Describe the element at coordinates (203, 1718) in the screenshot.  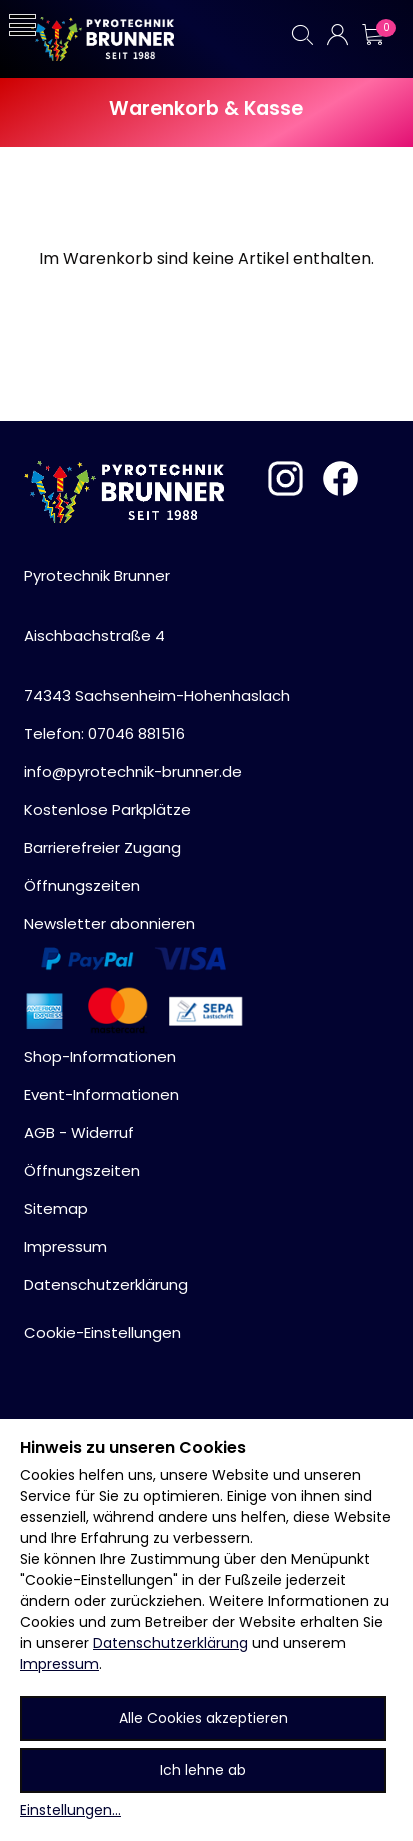
I see `Alle Cookies akzeptieren` at that location.